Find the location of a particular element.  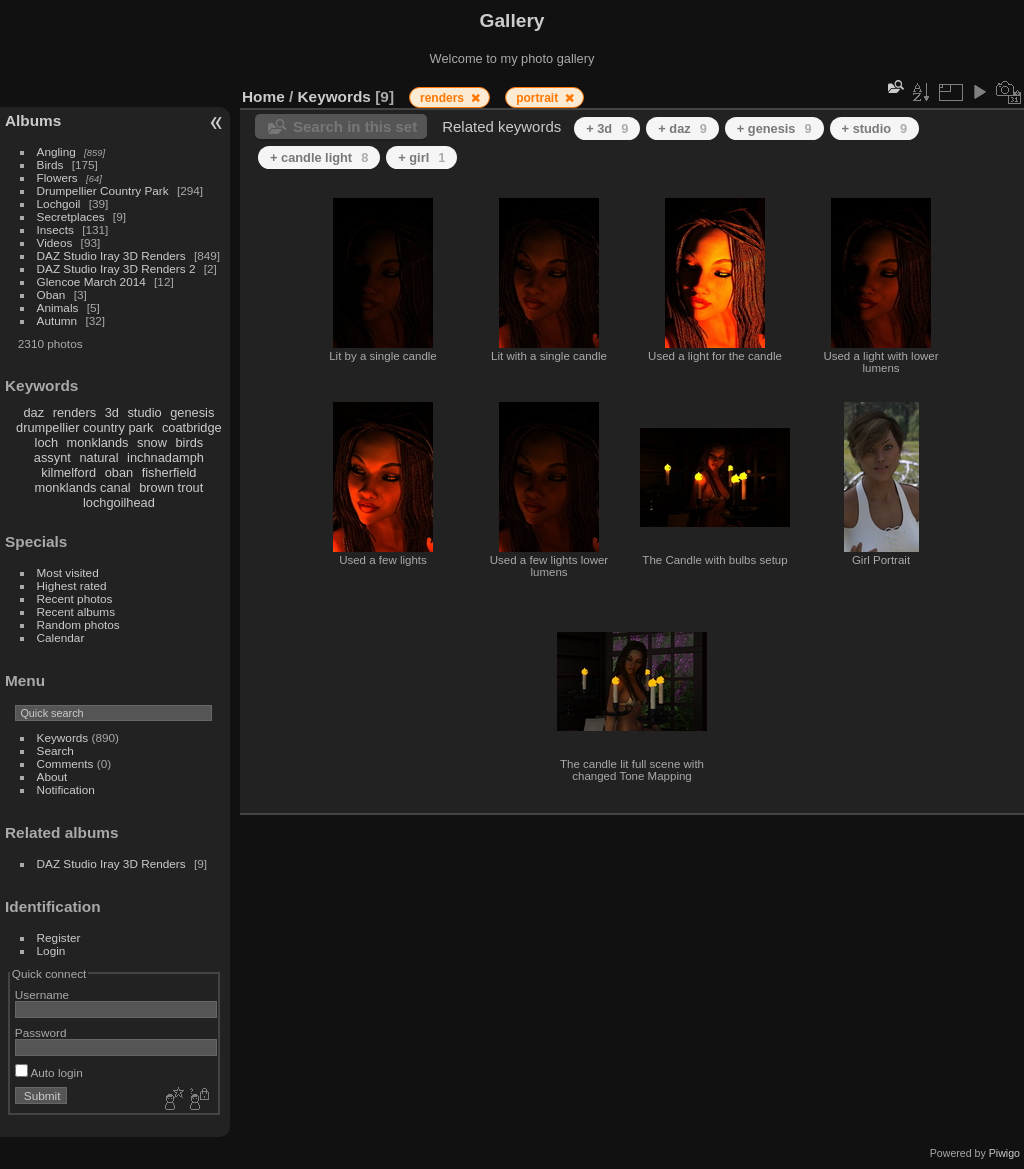

brown trout is located at coordinates (171, 487).